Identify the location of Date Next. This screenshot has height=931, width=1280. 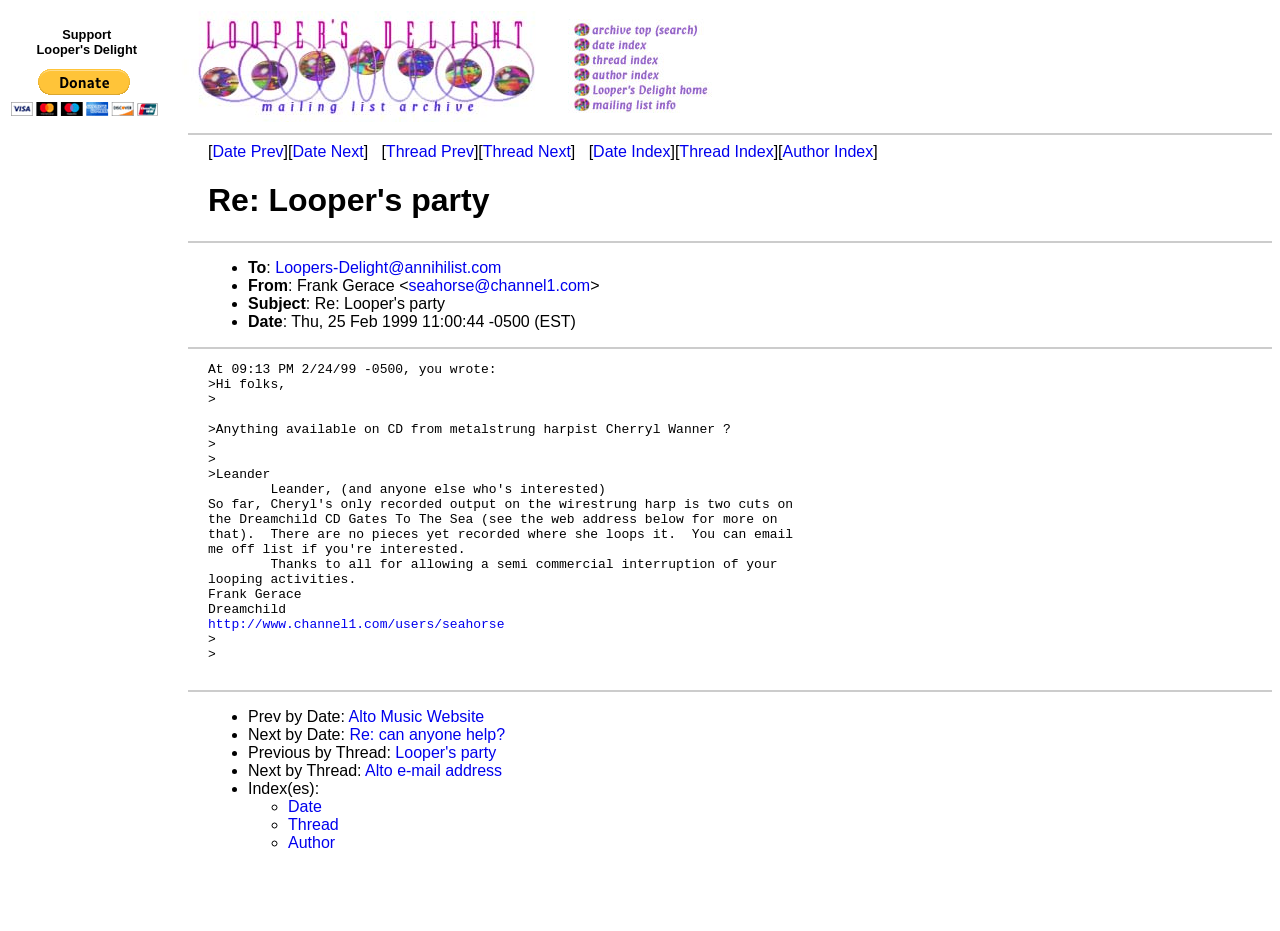
(327, 151).